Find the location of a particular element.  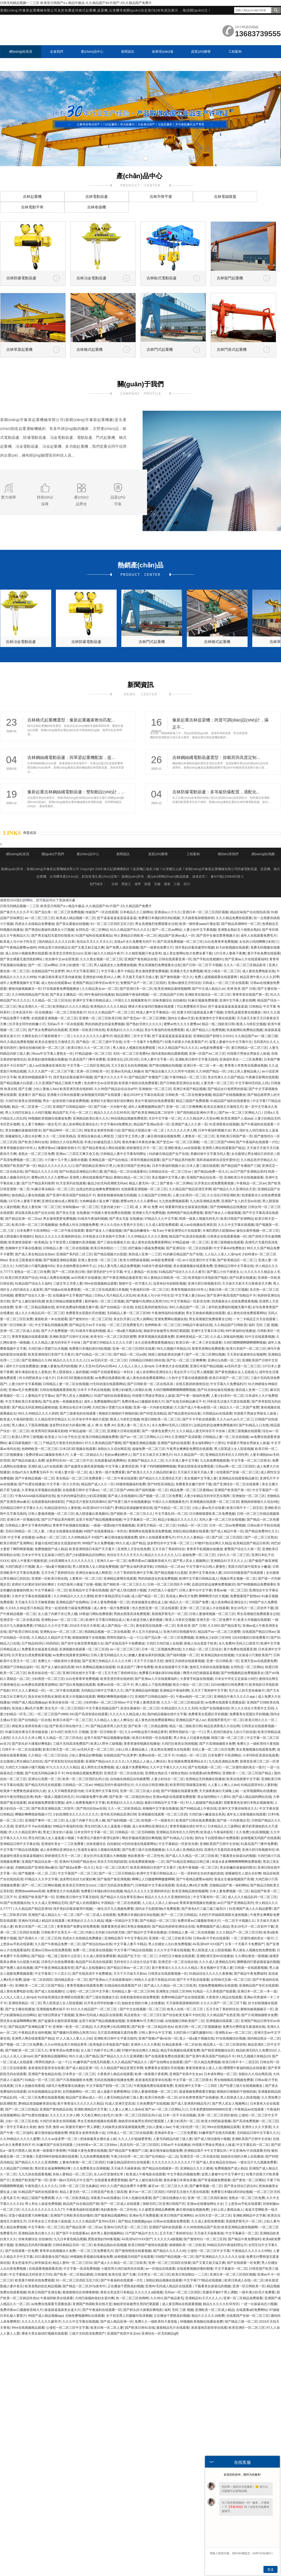

久久精品苍井空精品久久 is located at coordinates (259, 1159).